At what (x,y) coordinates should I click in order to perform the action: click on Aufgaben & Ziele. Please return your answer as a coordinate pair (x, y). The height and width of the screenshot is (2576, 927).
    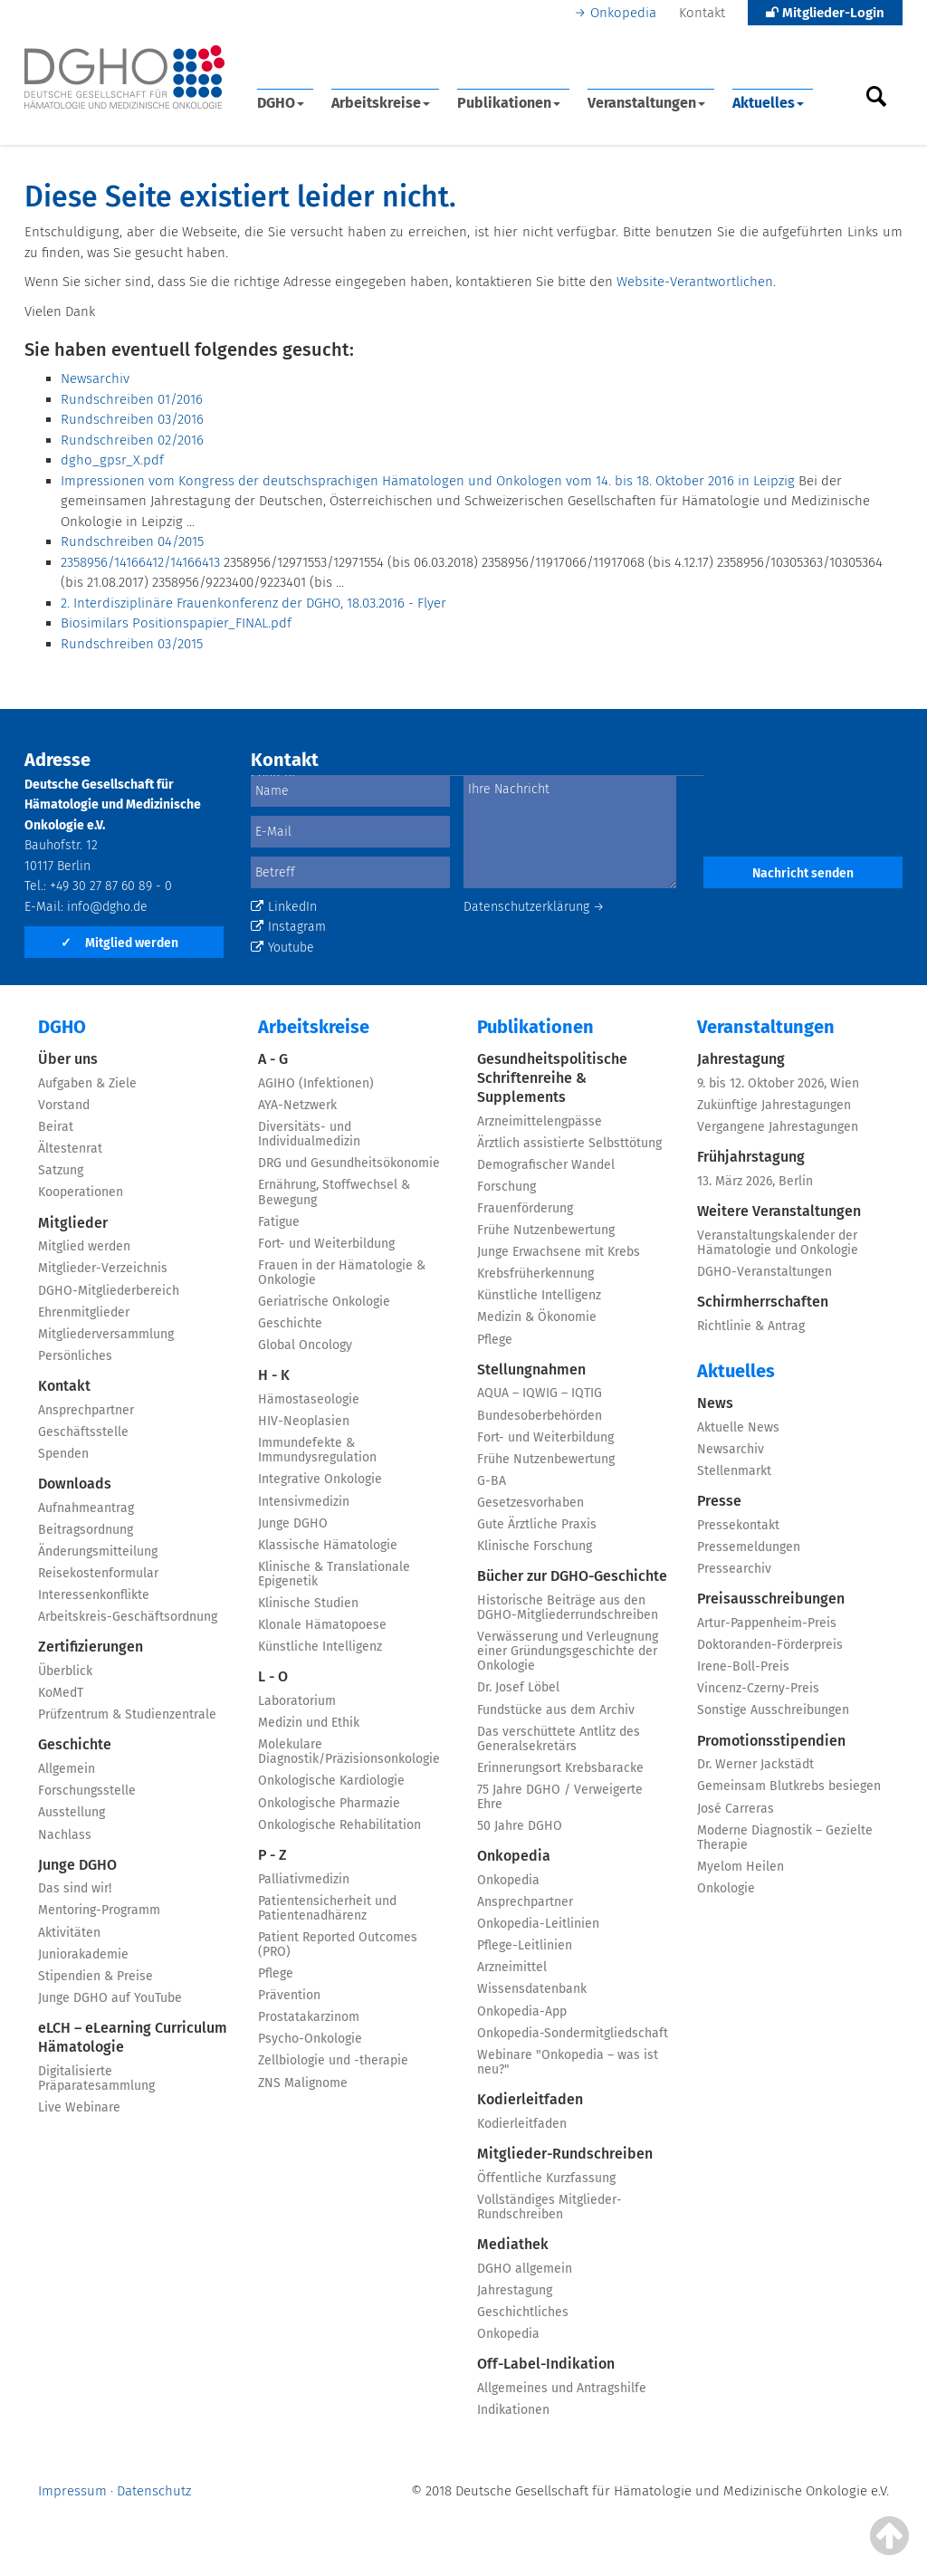
    Looking at the image, I should click on (87, 1083).